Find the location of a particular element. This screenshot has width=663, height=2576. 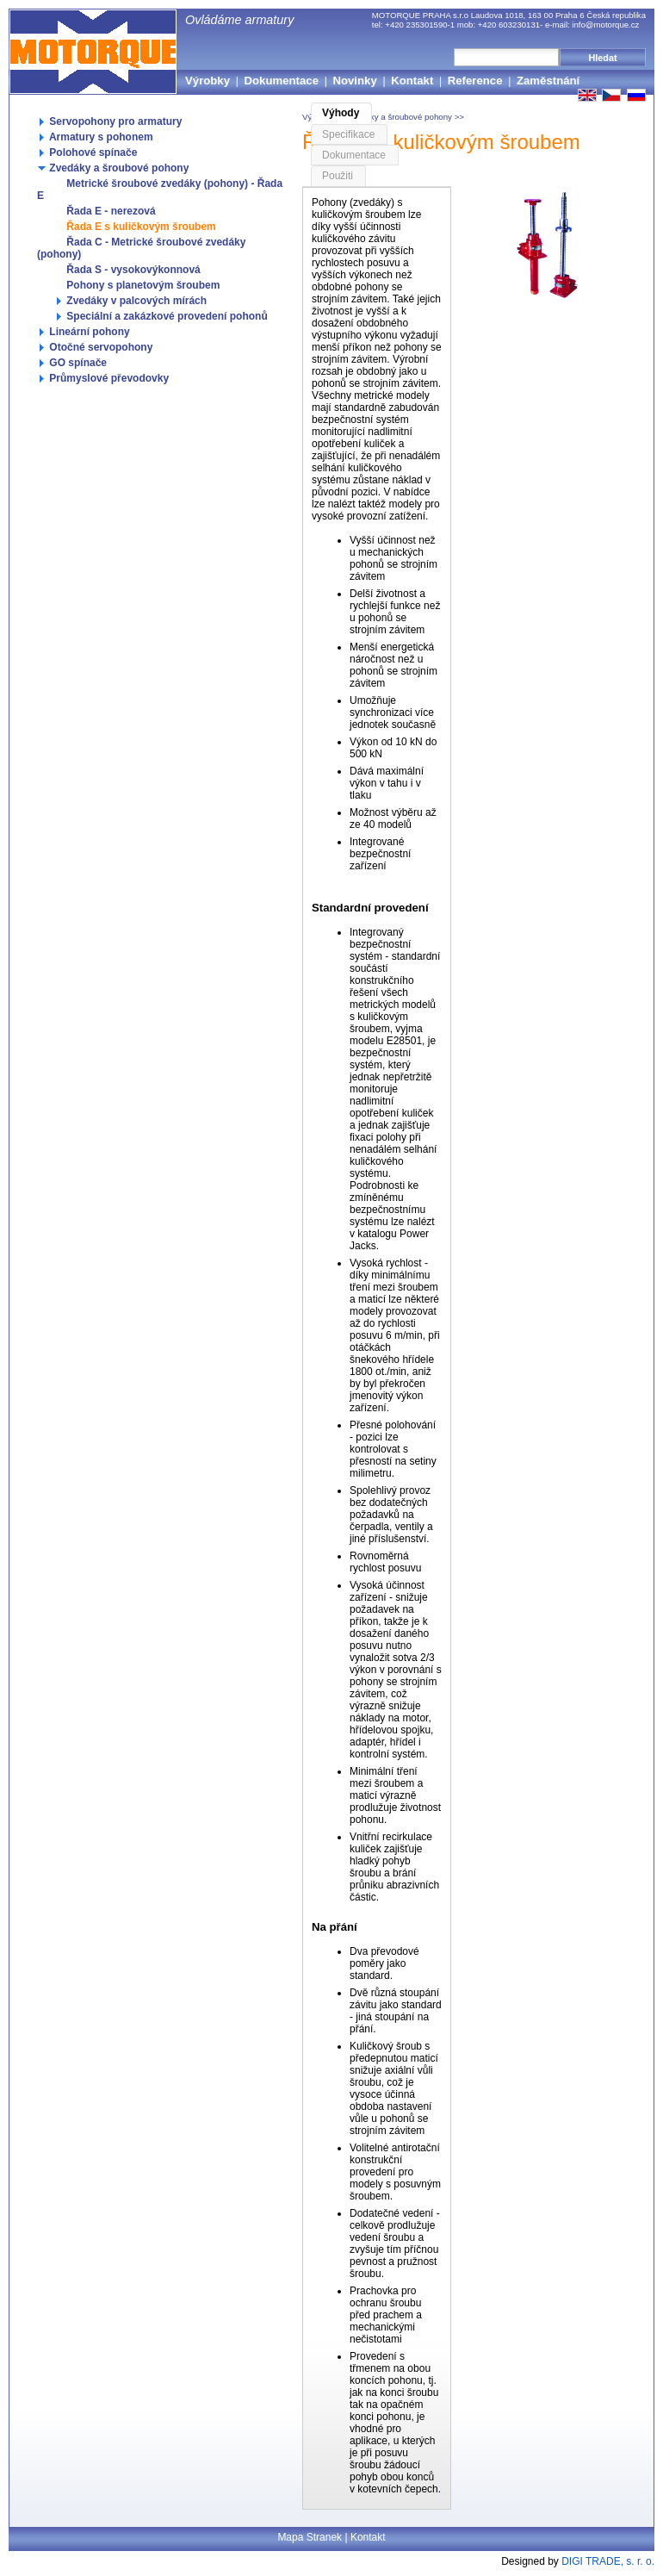

Zvedáky a šroubové pohony is located at coordinates (113, 168).